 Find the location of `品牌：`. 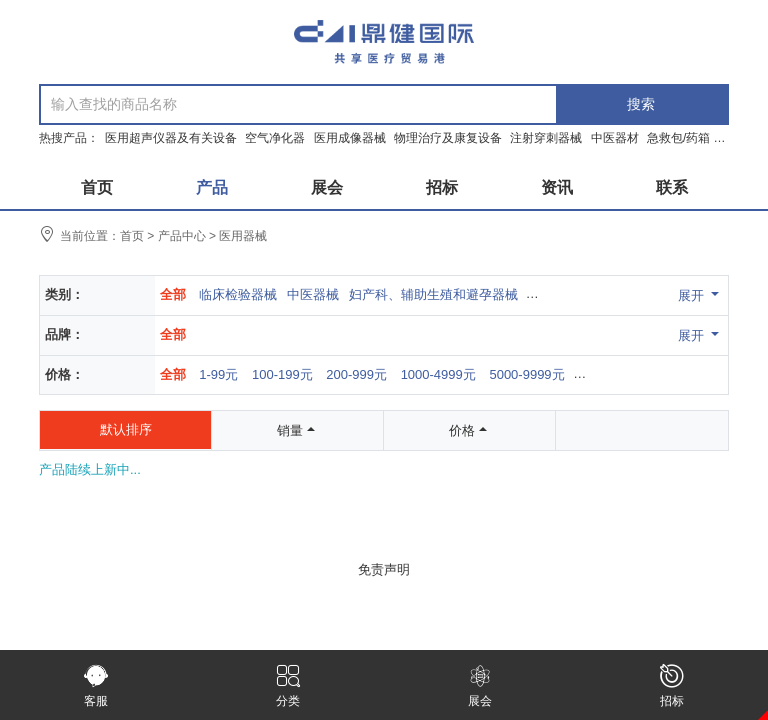

品牌： is located at coordinates (64, 334).